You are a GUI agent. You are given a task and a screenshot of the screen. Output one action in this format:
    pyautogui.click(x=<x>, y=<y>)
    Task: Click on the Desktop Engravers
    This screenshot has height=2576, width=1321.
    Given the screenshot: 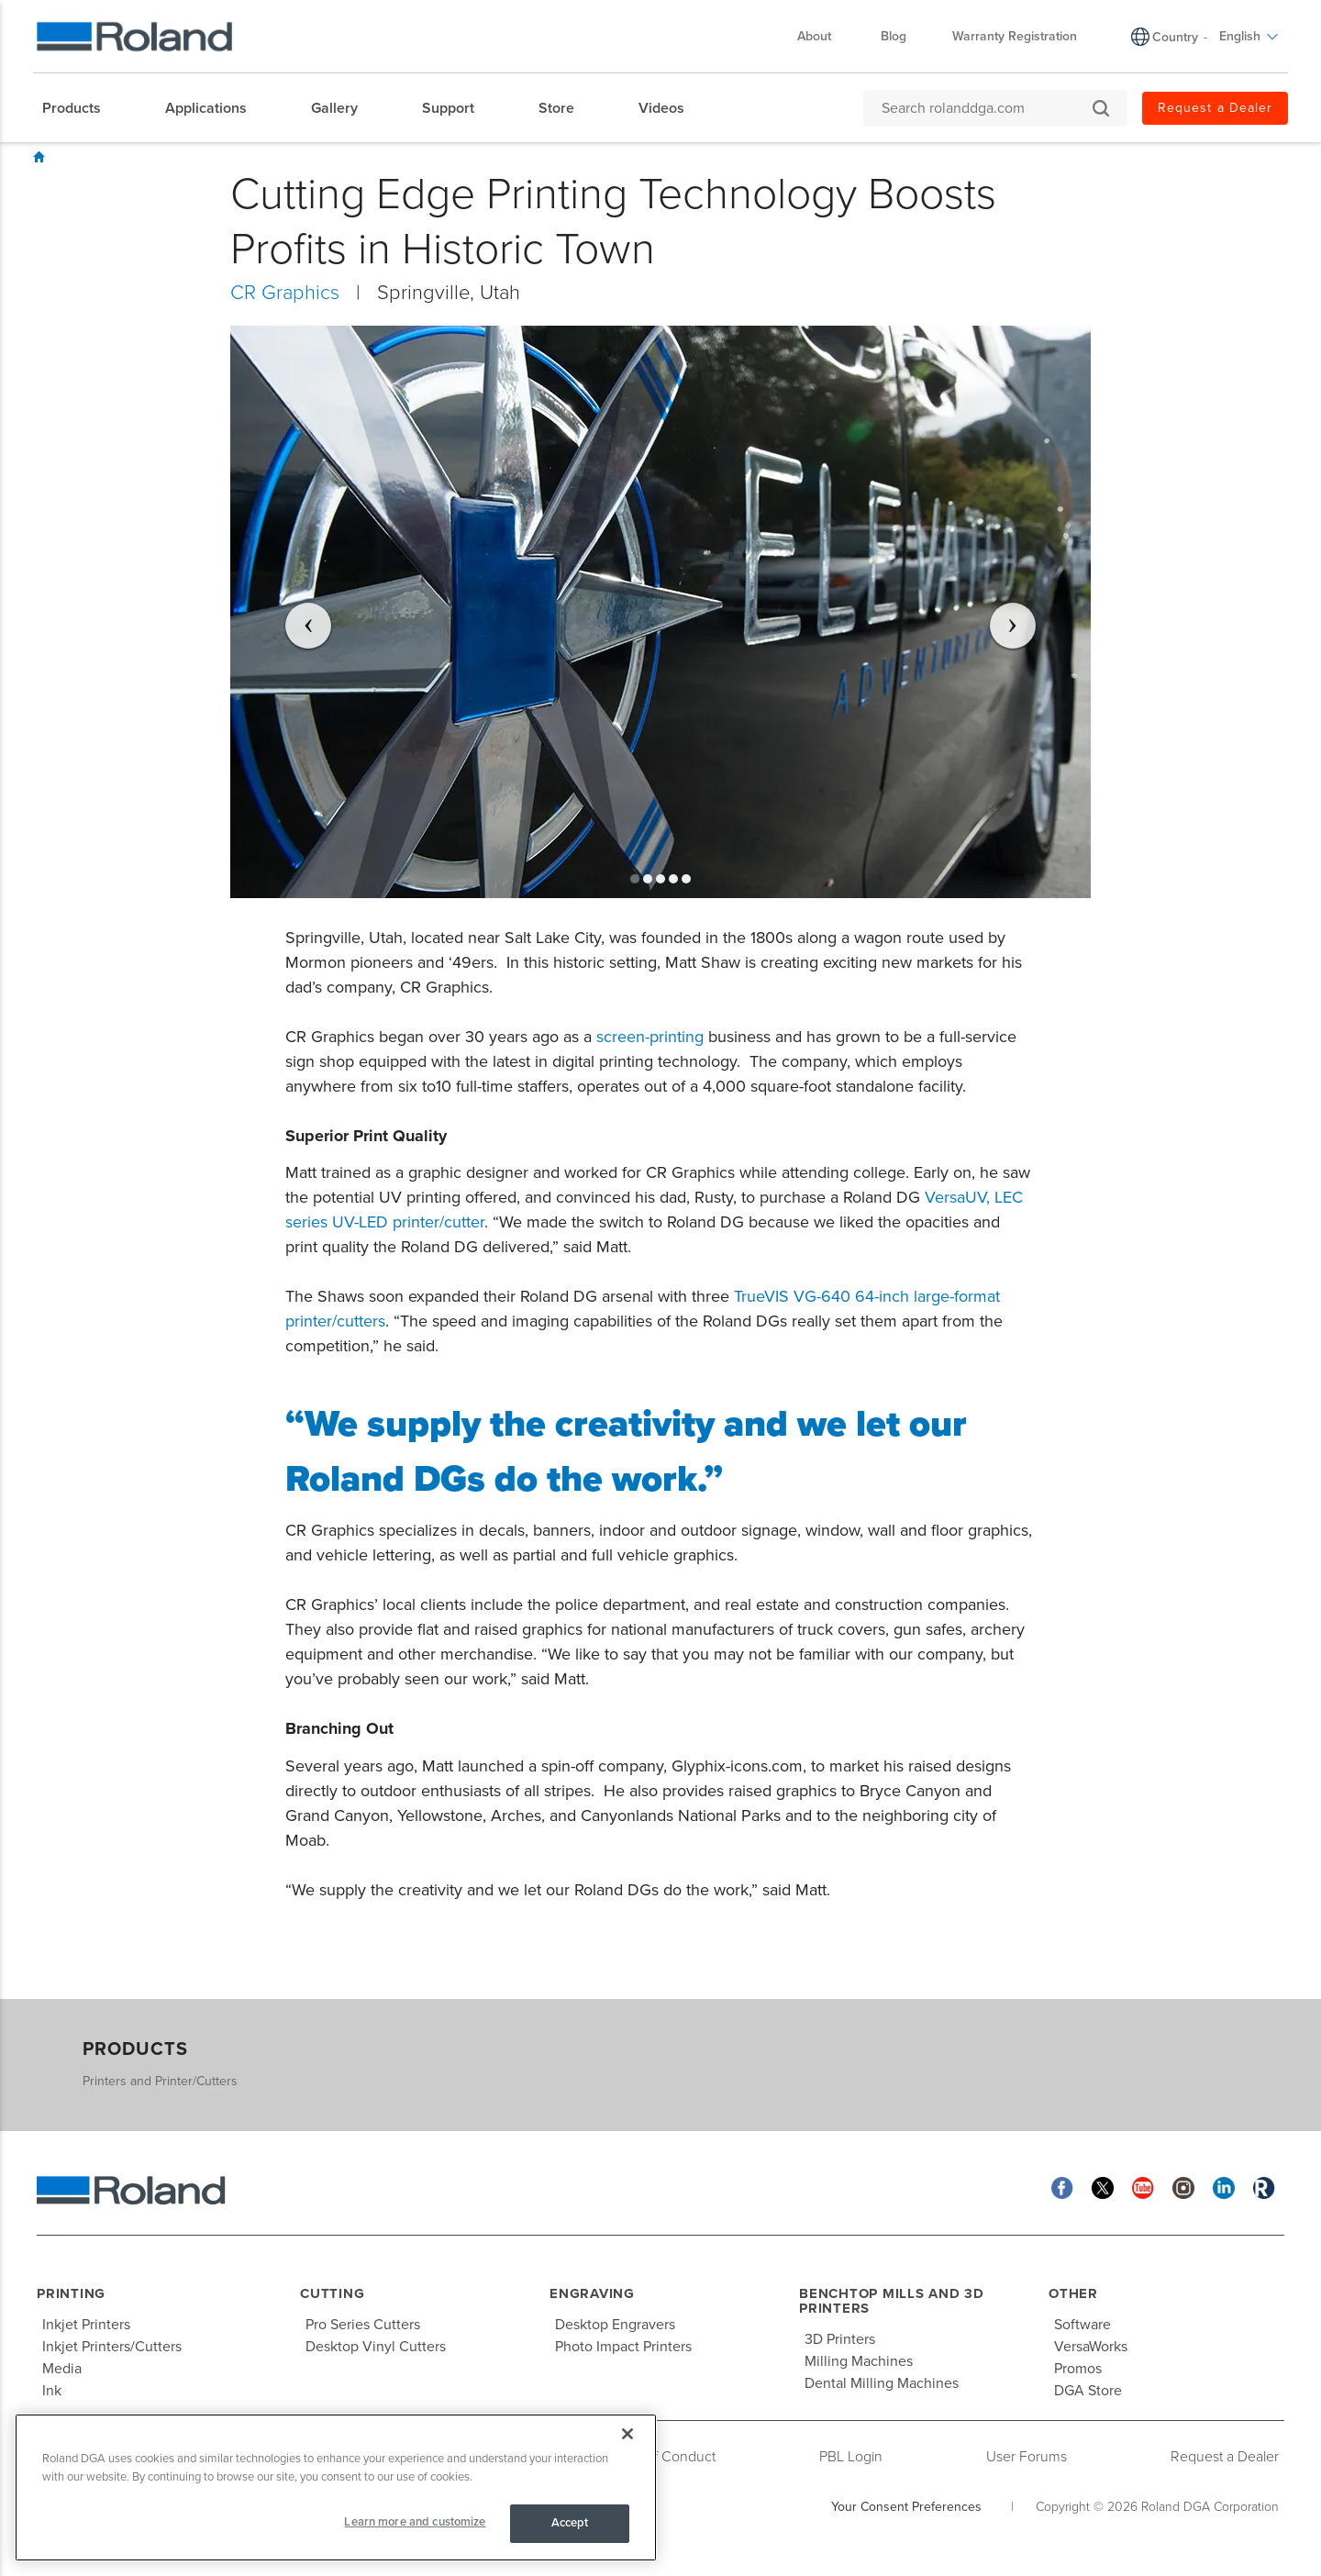 What is the action you would take?
    pyautogui.click(x=615, y=2324)
    